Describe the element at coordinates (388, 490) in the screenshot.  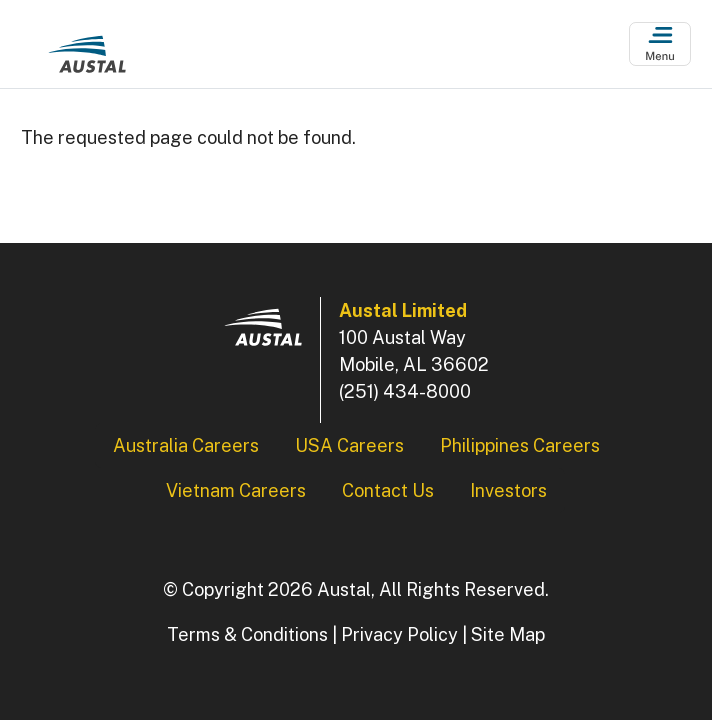
I see `Contact Us` at that location.